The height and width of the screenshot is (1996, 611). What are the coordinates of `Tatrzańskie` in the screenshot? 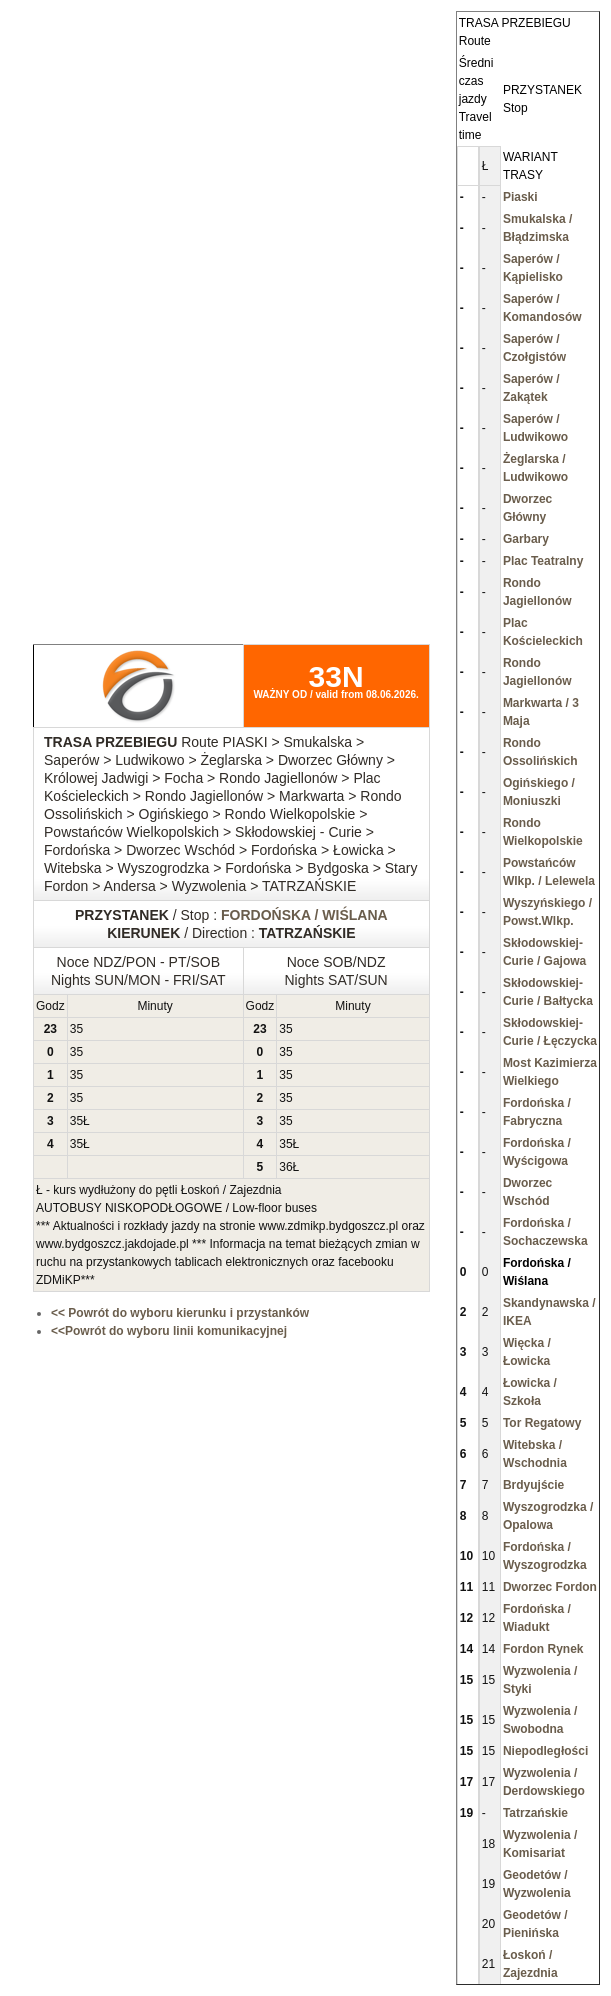 It's located at (535, 1813).